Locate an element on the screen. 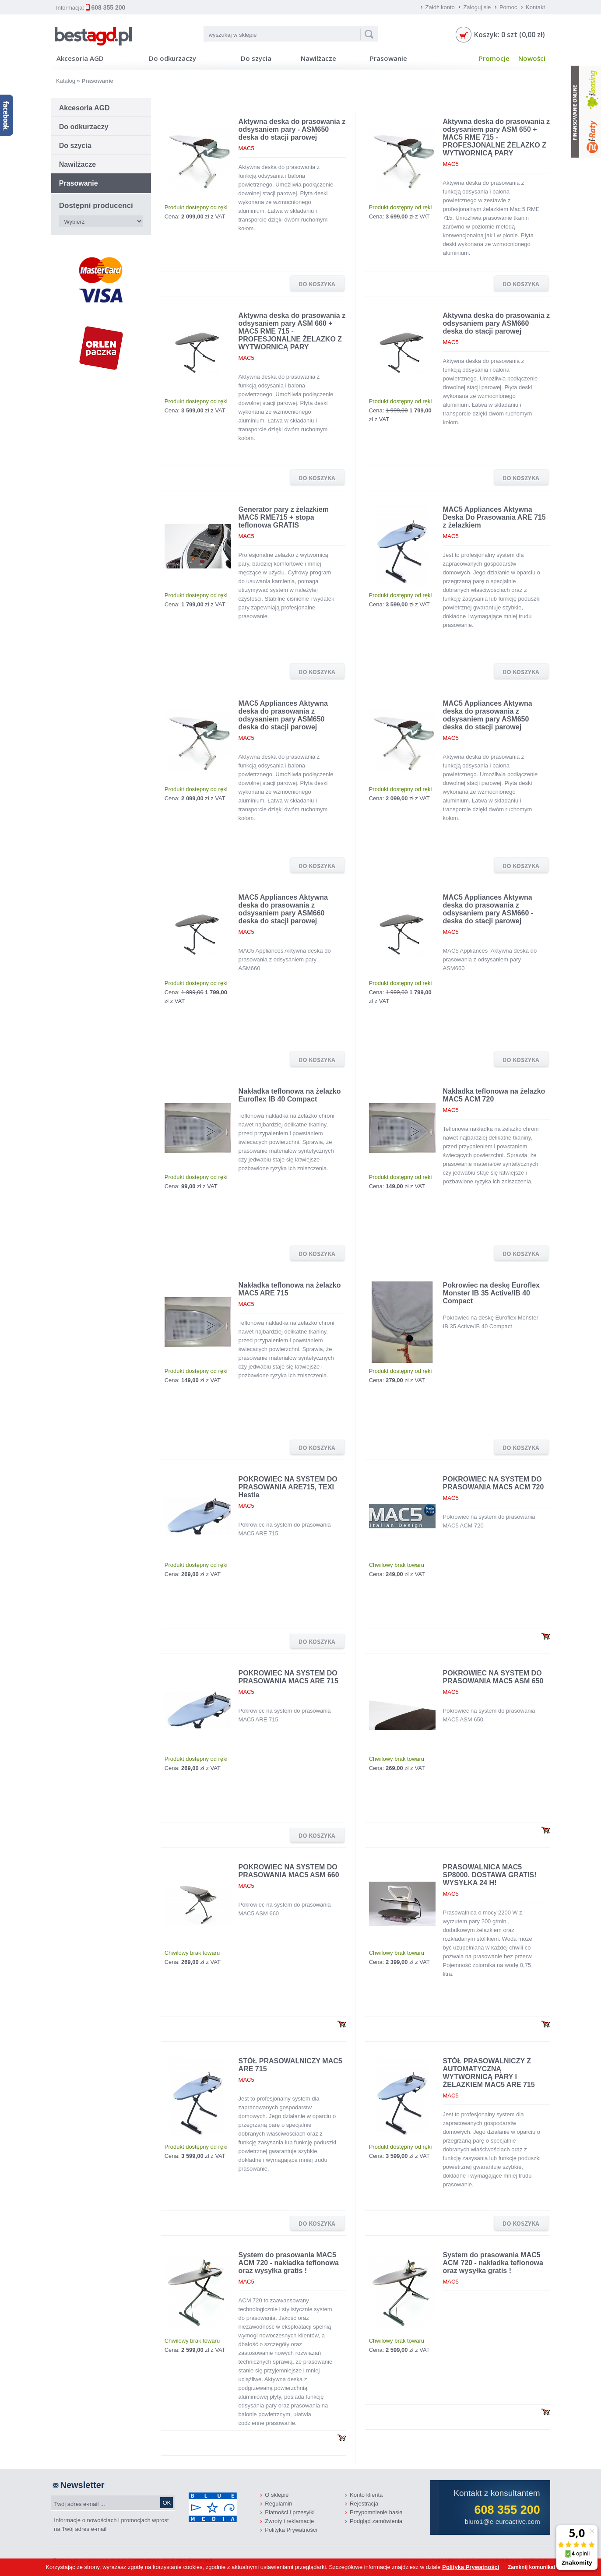  Pomoc is located at coordinates (508, 7).